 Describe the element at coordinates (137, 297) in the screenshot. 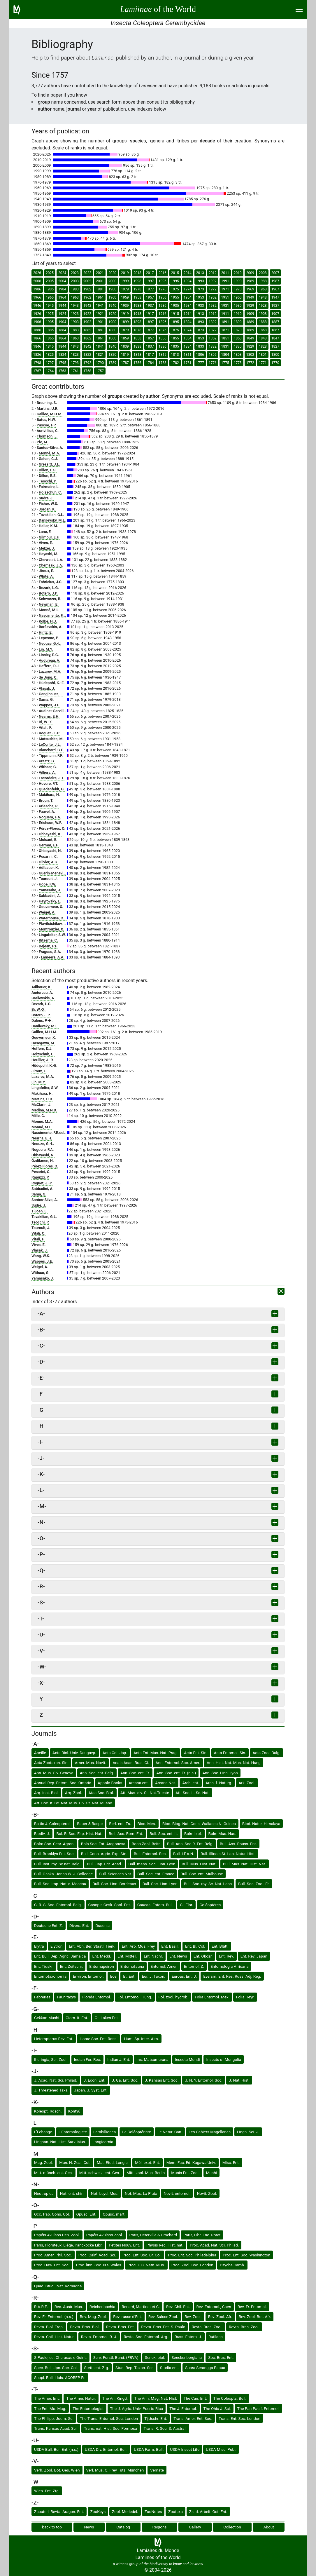

I see `1958` at that location.